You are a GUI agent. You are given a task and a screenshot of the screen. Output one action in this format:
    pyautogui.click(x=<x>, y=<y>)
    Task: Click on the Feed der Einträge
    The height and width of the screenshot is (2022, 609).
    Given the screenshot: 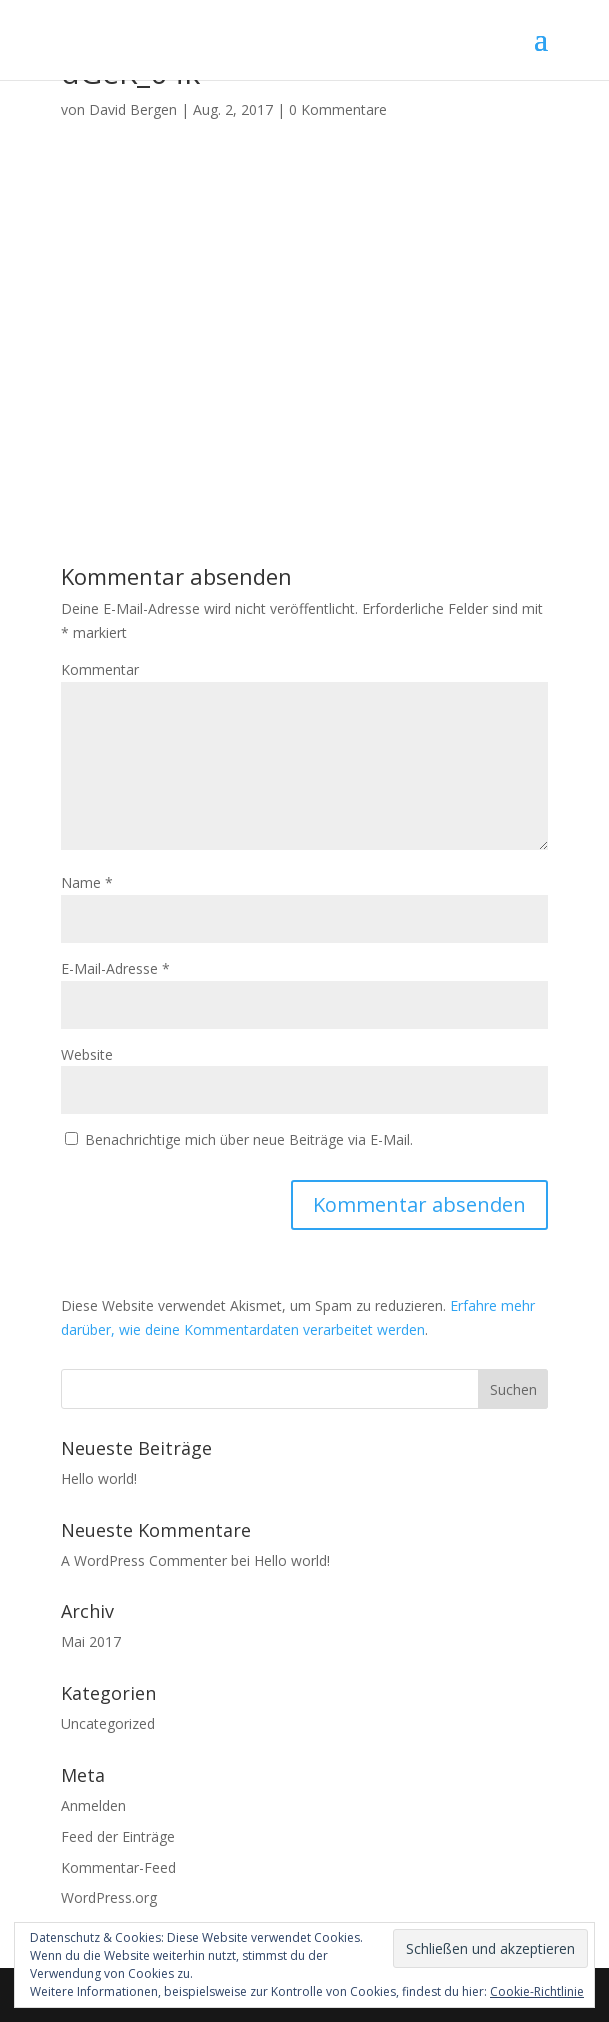 What is the action you would take?
    pyautogui.click(x=118, y=1836)
    